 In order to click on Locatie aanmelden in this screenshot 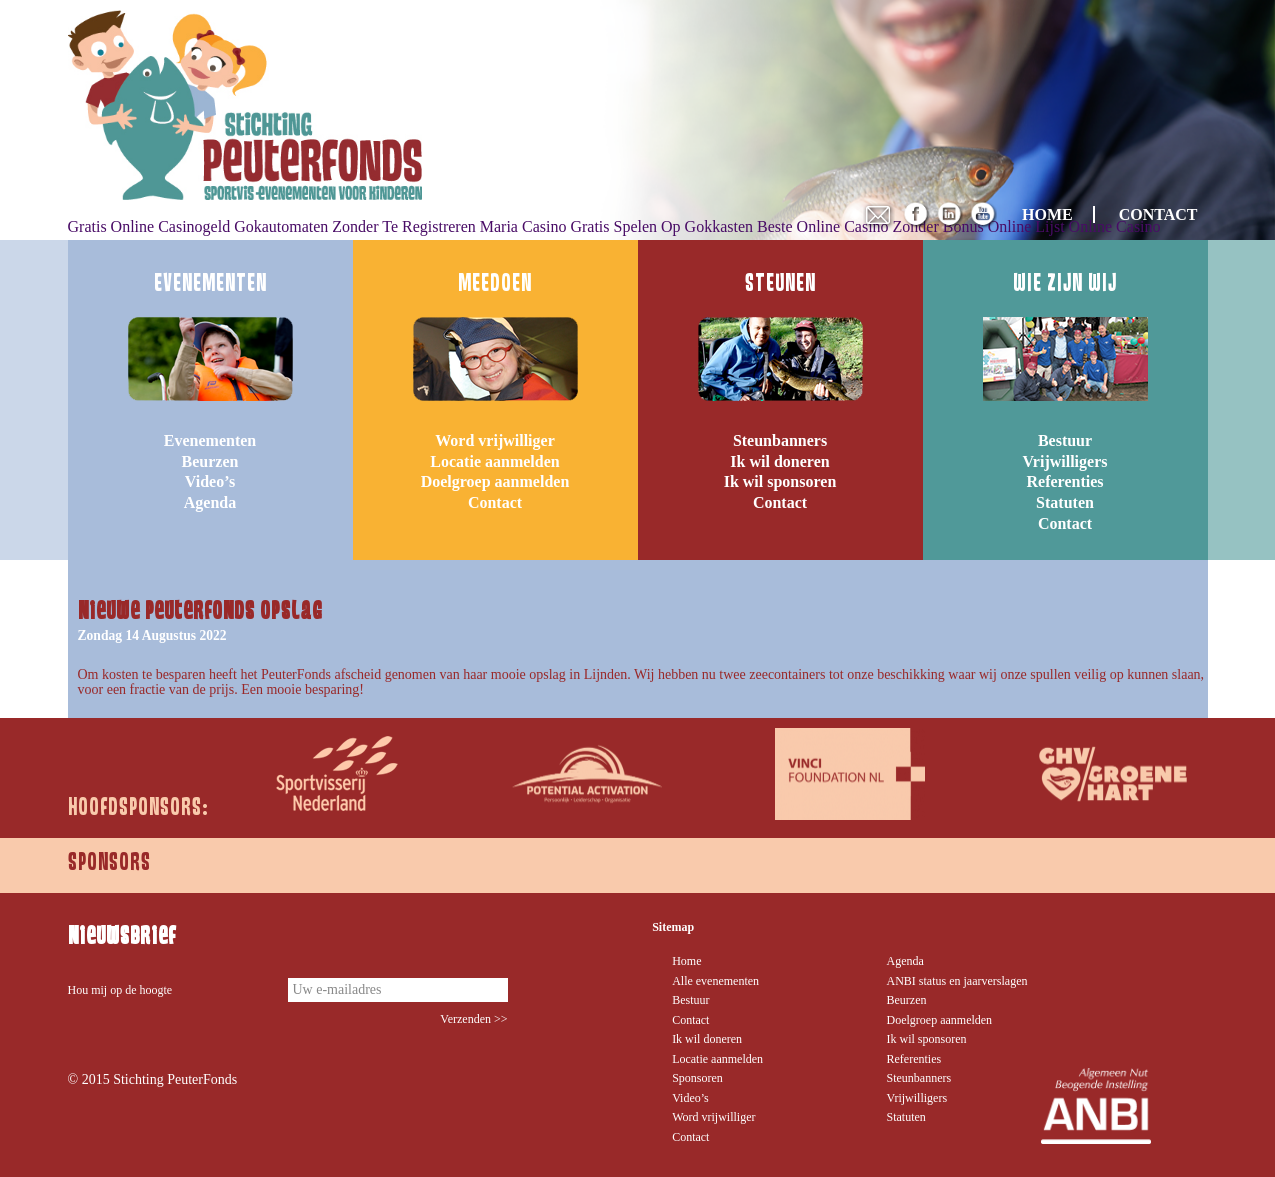, I will do `click(494, 461)`.